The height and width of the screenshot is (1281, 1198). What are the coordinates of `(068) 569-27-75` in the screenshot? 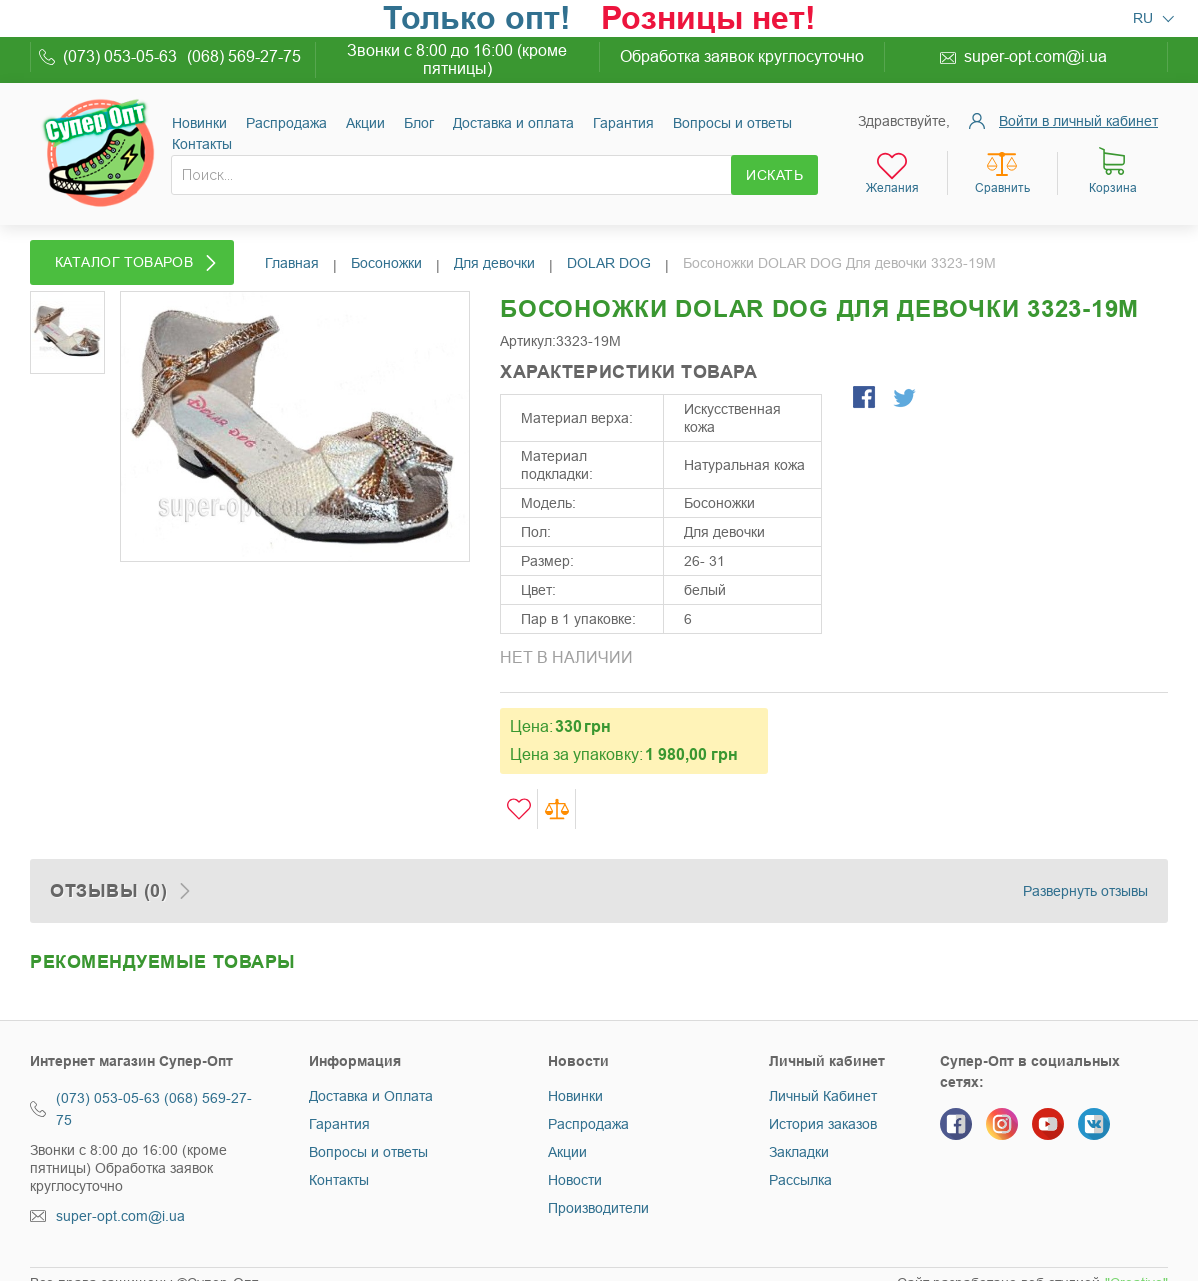 It's located at (244, 56).